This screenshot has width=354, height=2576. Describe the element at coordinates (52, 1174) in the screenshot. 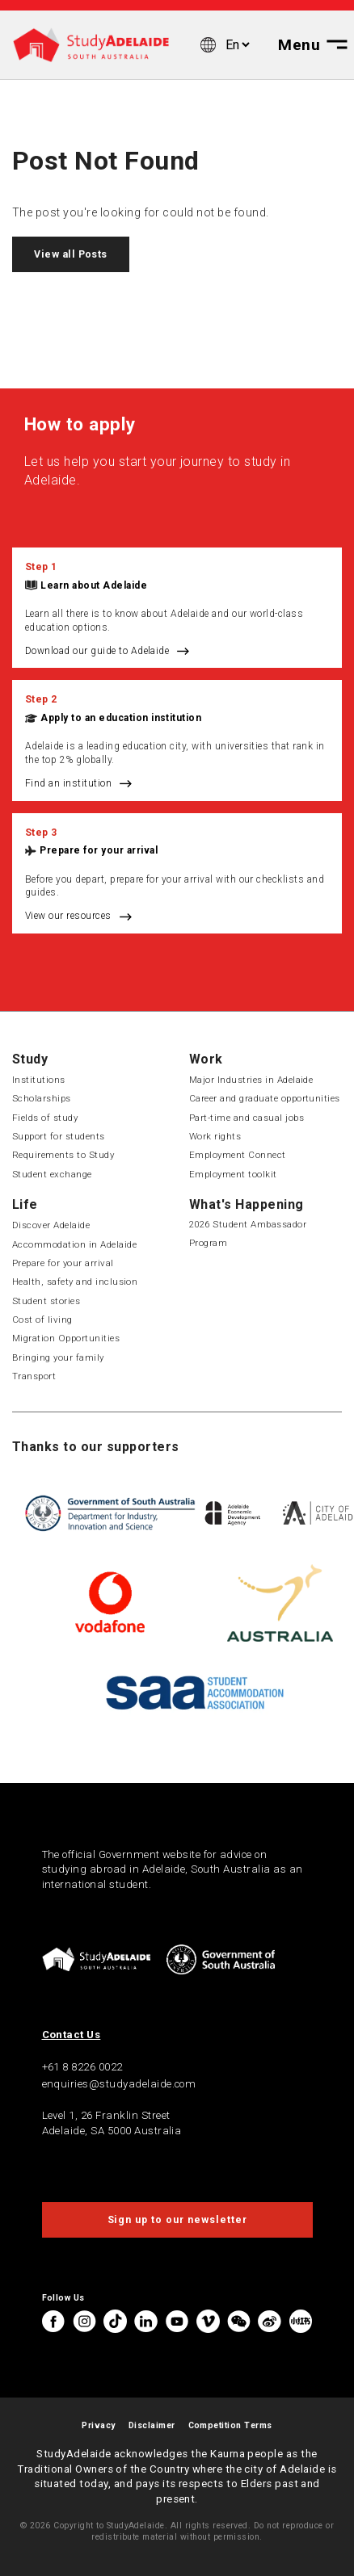

I see `Student exchange` at that location.